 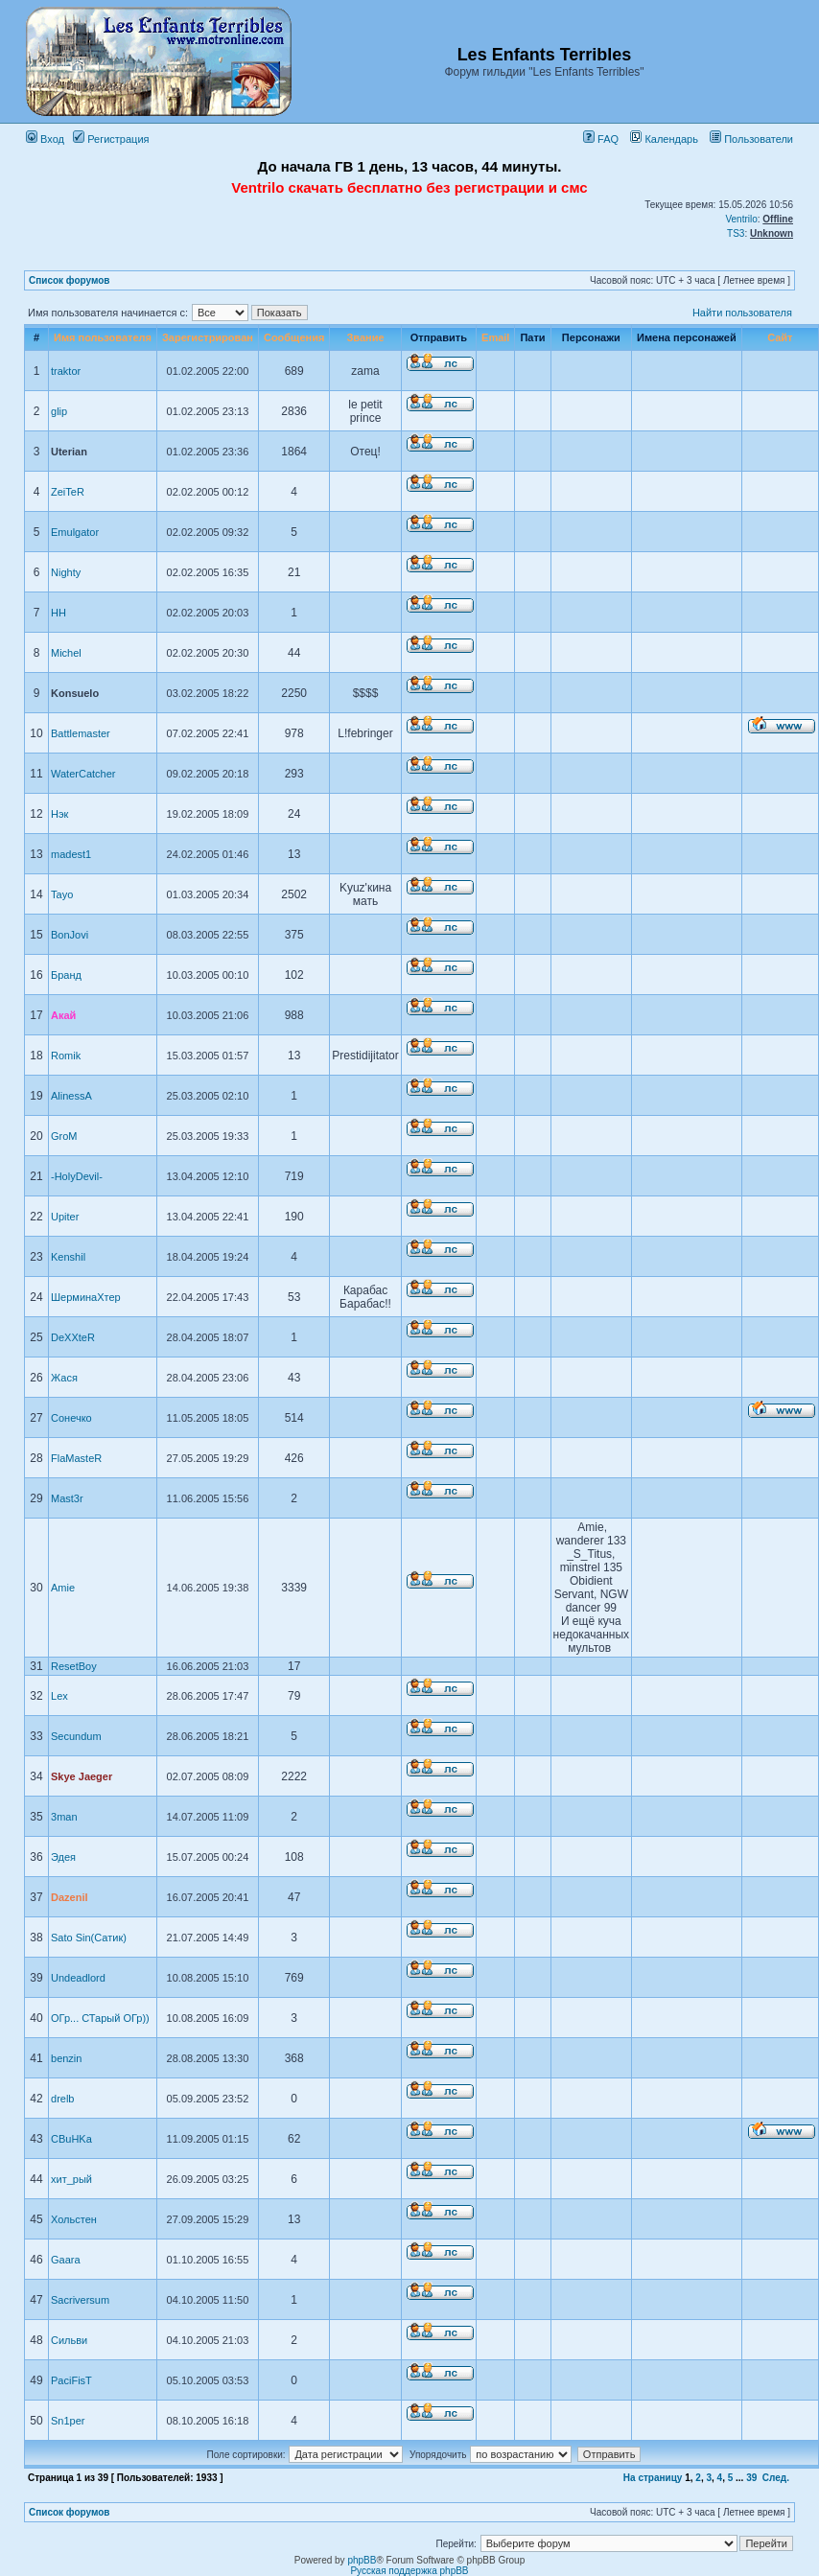 What do you see at coordinates (69, 280) in the screenshot?
I see `Список форумов` at bounding box center [69, 280].